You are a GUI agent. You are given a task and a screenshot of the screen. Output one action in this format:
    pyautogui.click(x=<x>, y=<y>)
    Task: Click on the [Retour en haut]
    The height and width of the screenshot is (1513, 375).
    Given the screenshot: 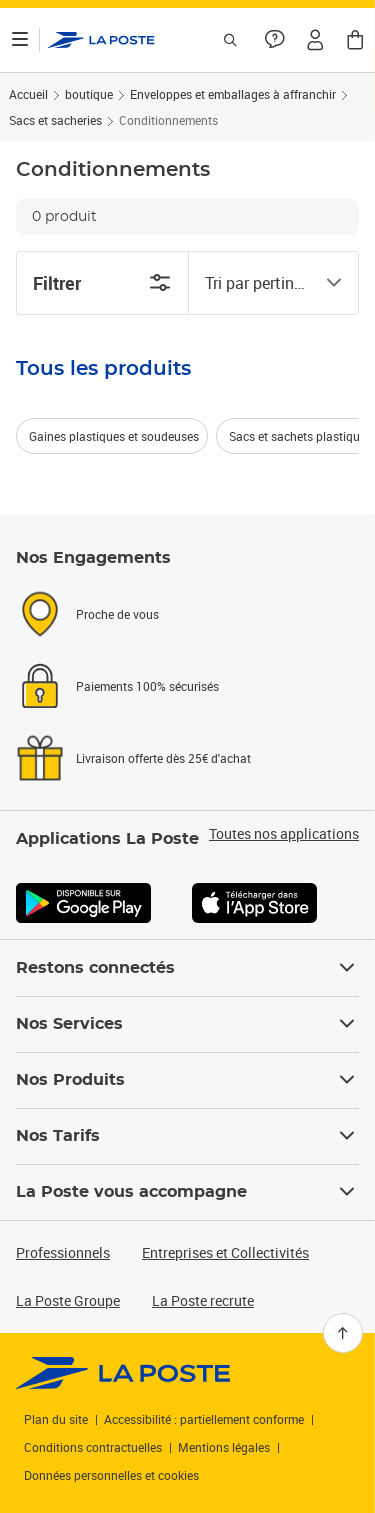 What is the action you would take?
    pyautogui.click(x=343, y=1333)
    